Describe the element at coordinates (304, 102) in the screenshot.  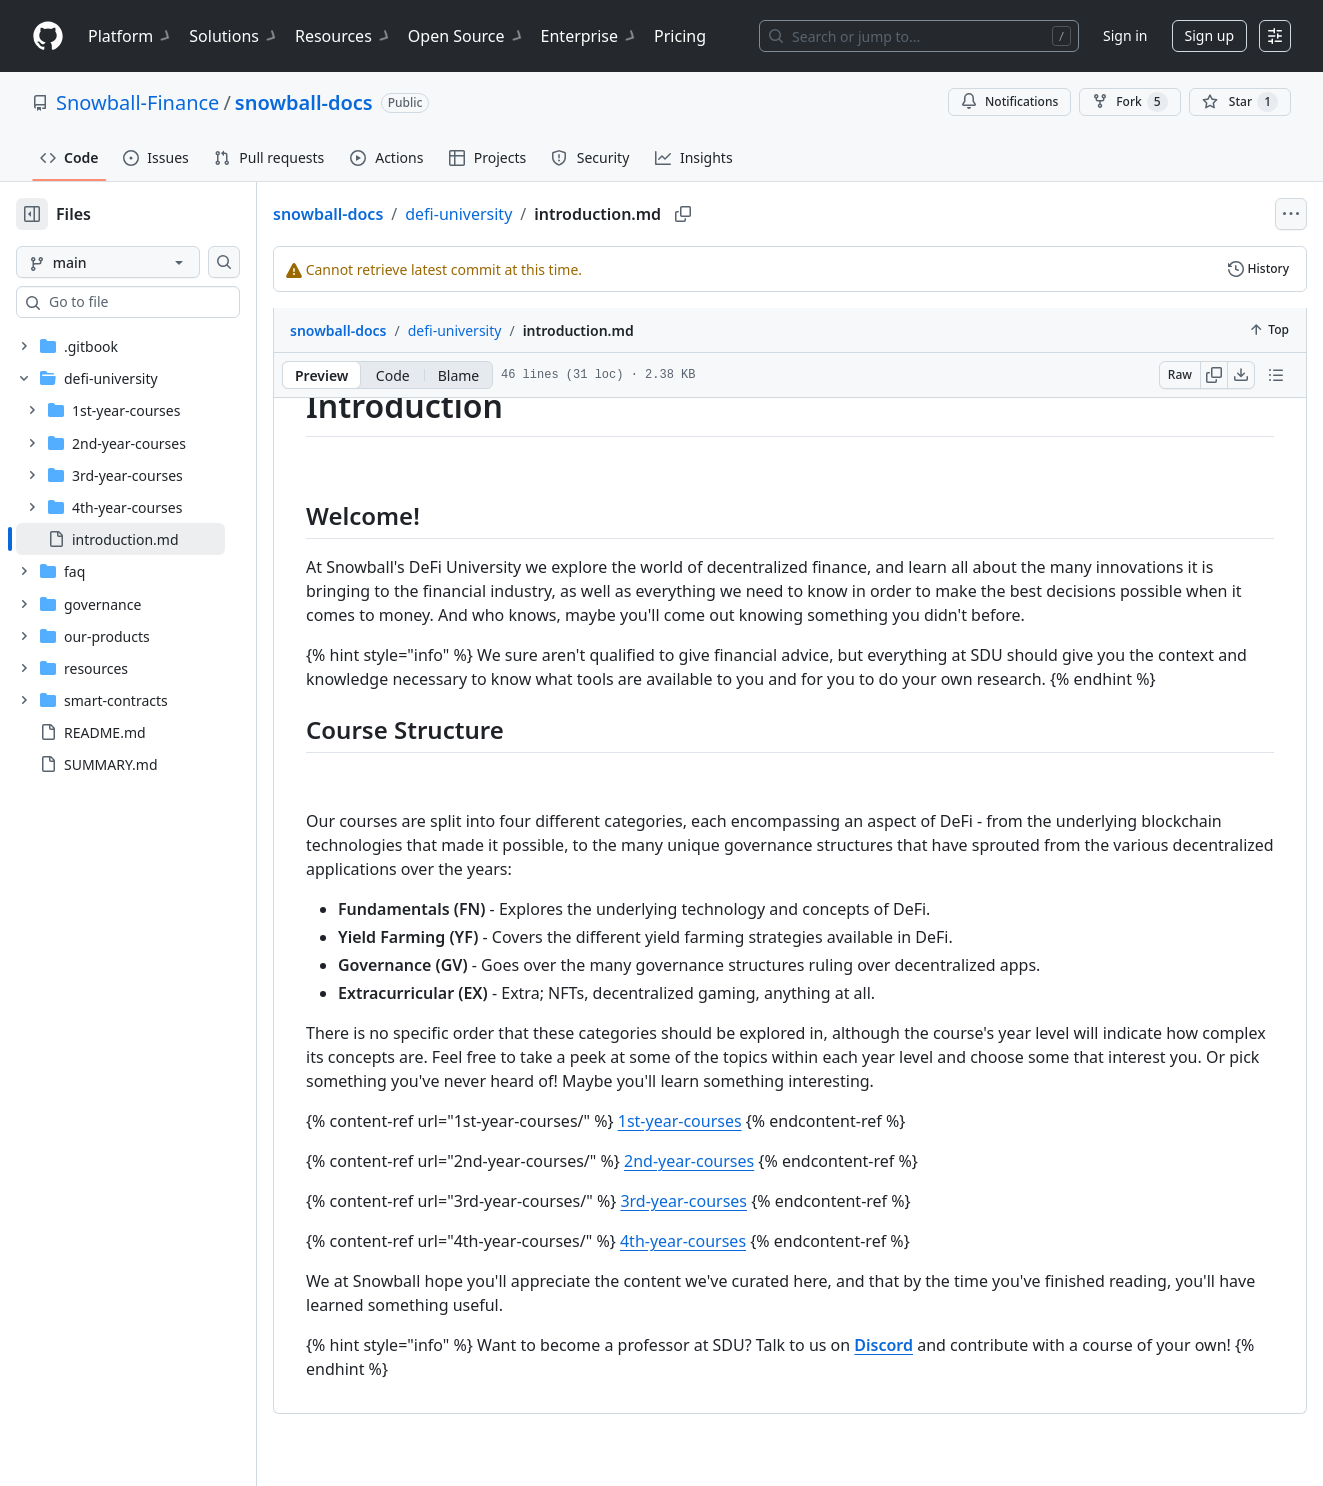
I see `snowball-docs` at that location.